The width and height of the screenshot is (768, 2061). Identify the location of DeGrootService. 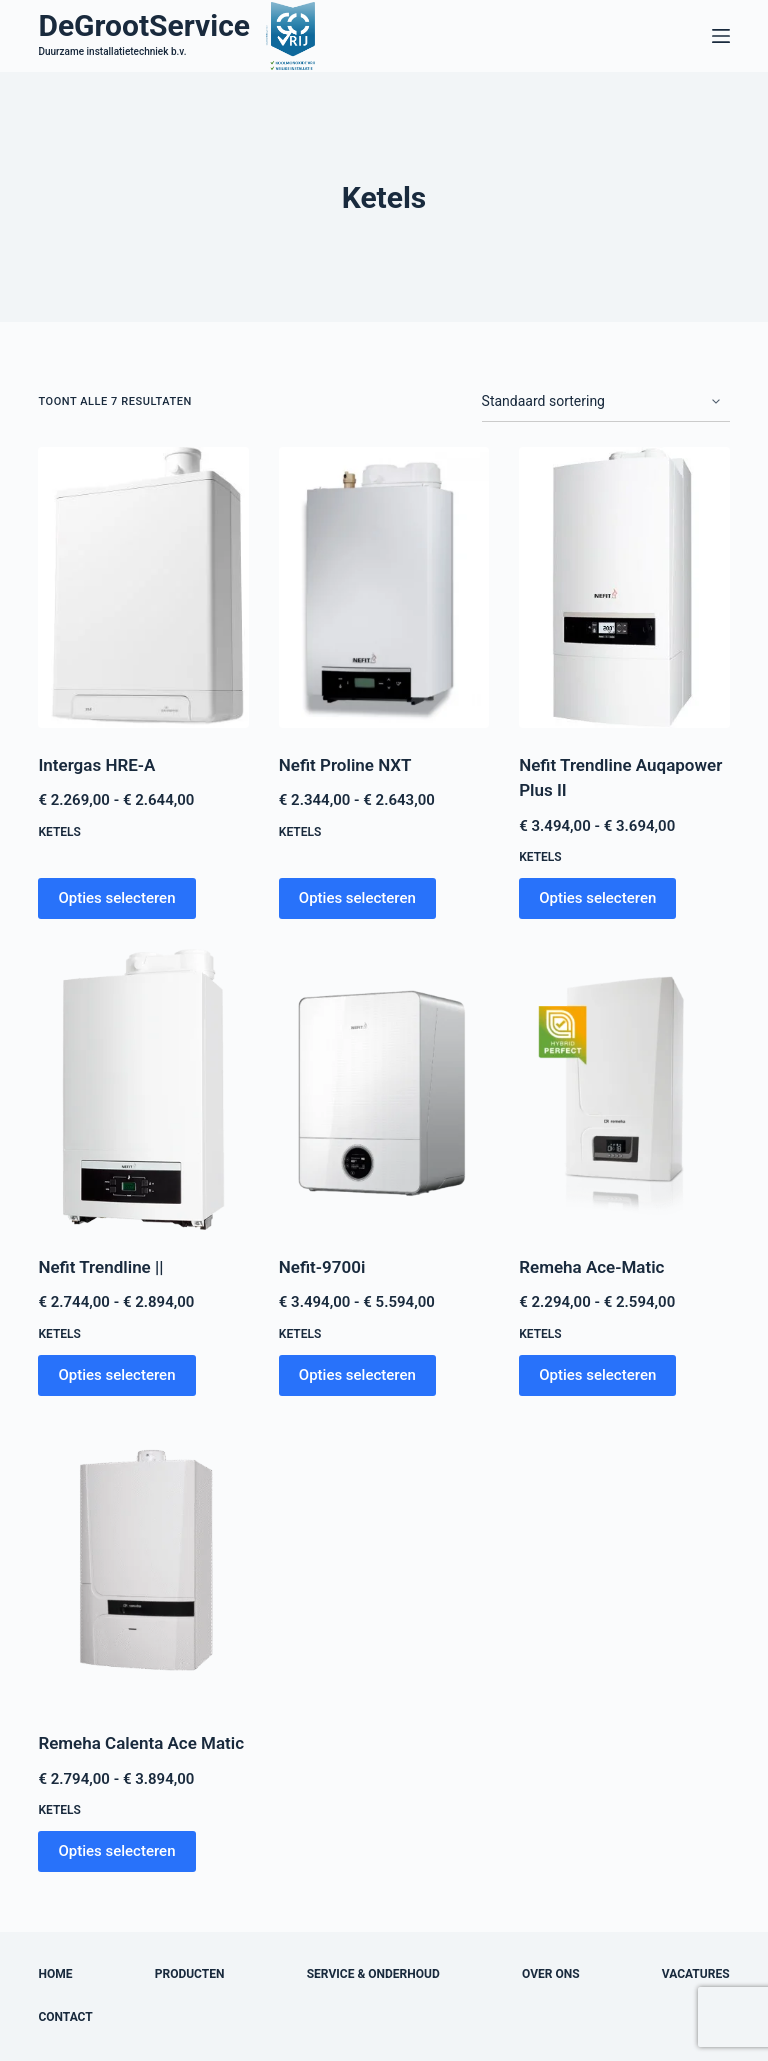
(144, 25).